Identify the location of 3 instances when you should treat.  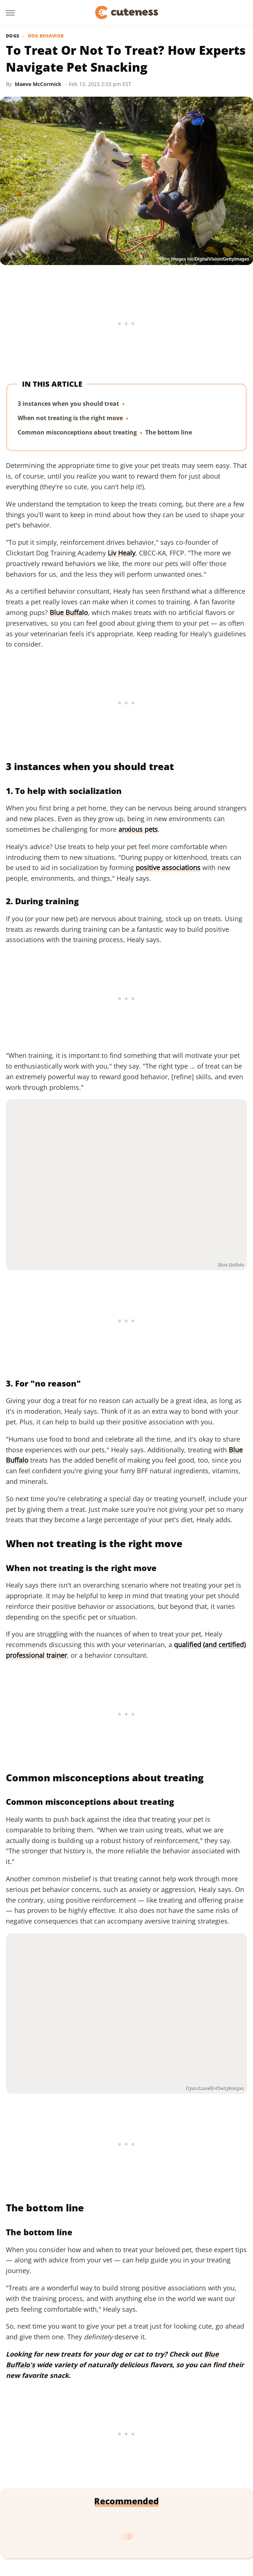
(68, 404).